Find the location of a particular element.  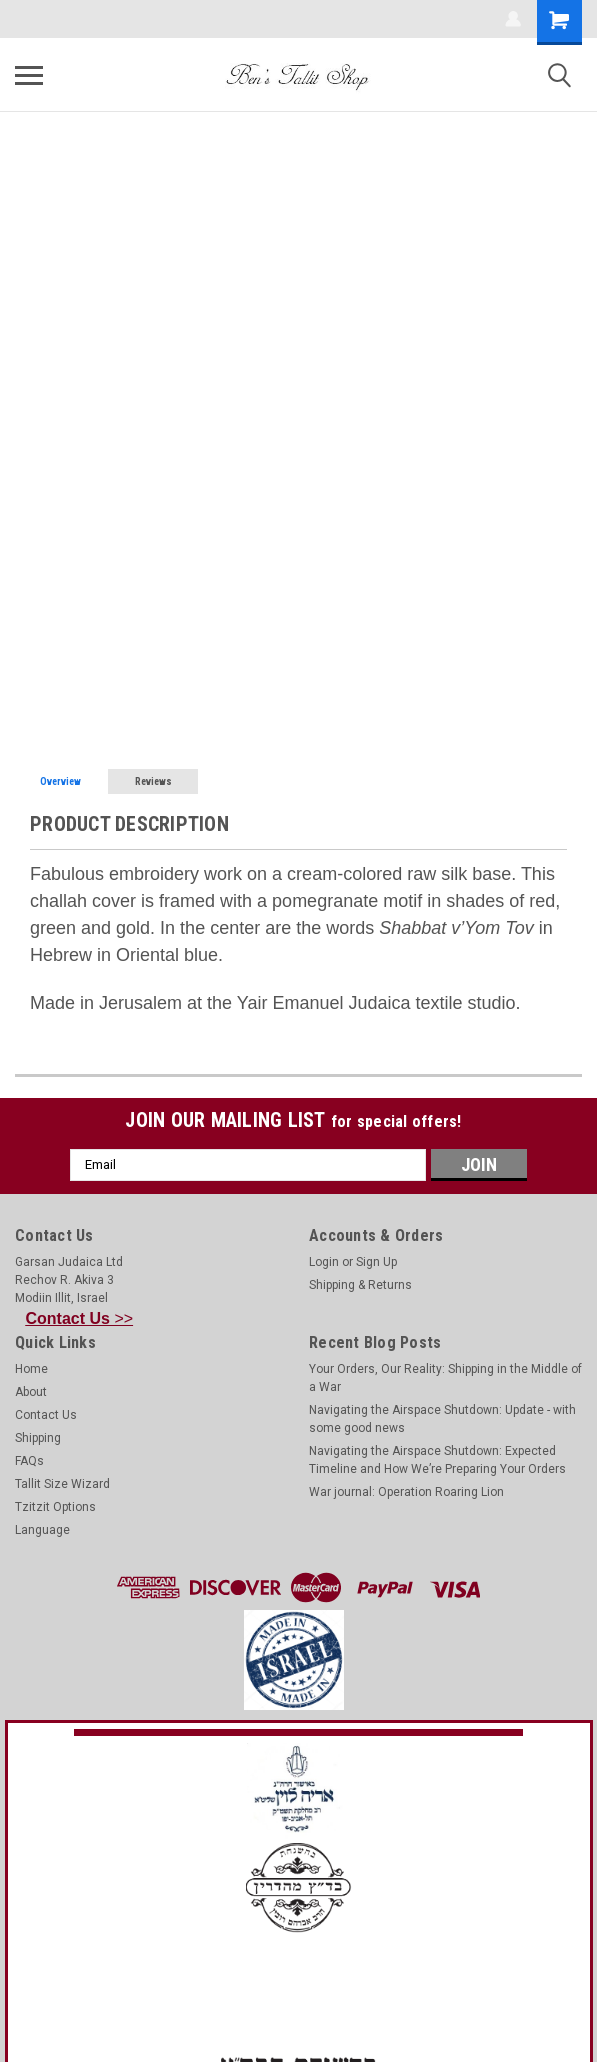

Overview is located at coordinates (60, 781).